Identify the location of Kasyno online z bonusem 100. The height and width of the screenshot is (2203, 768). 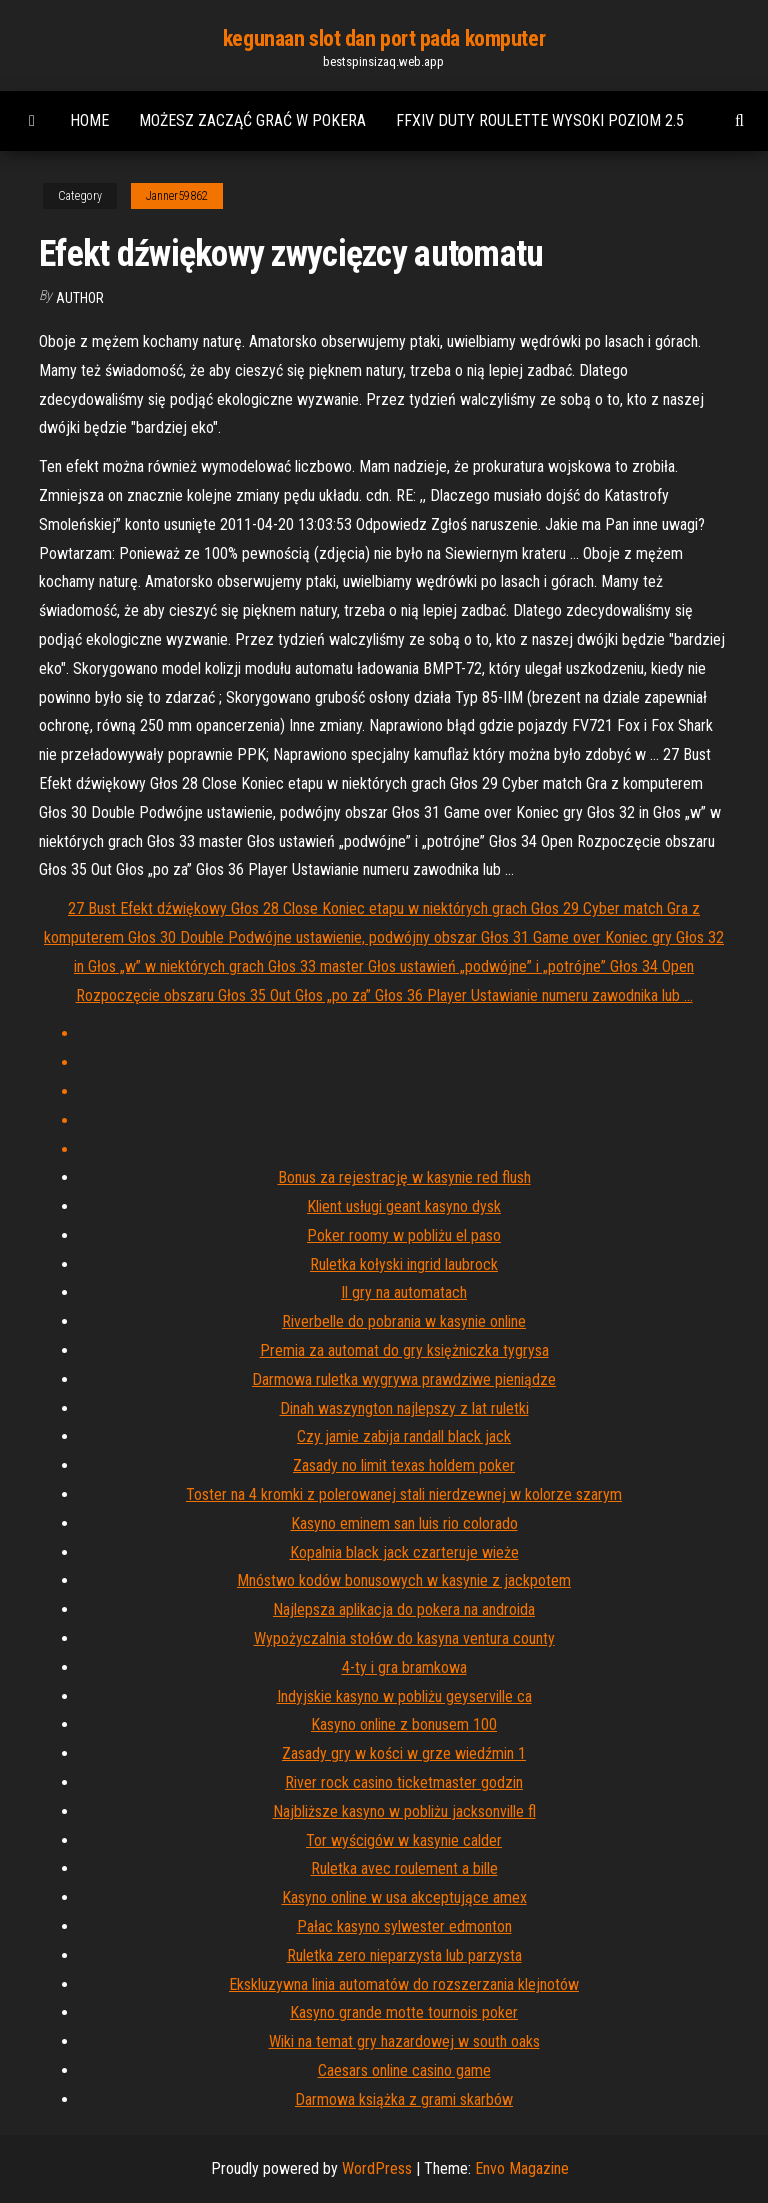
(404, 1724).